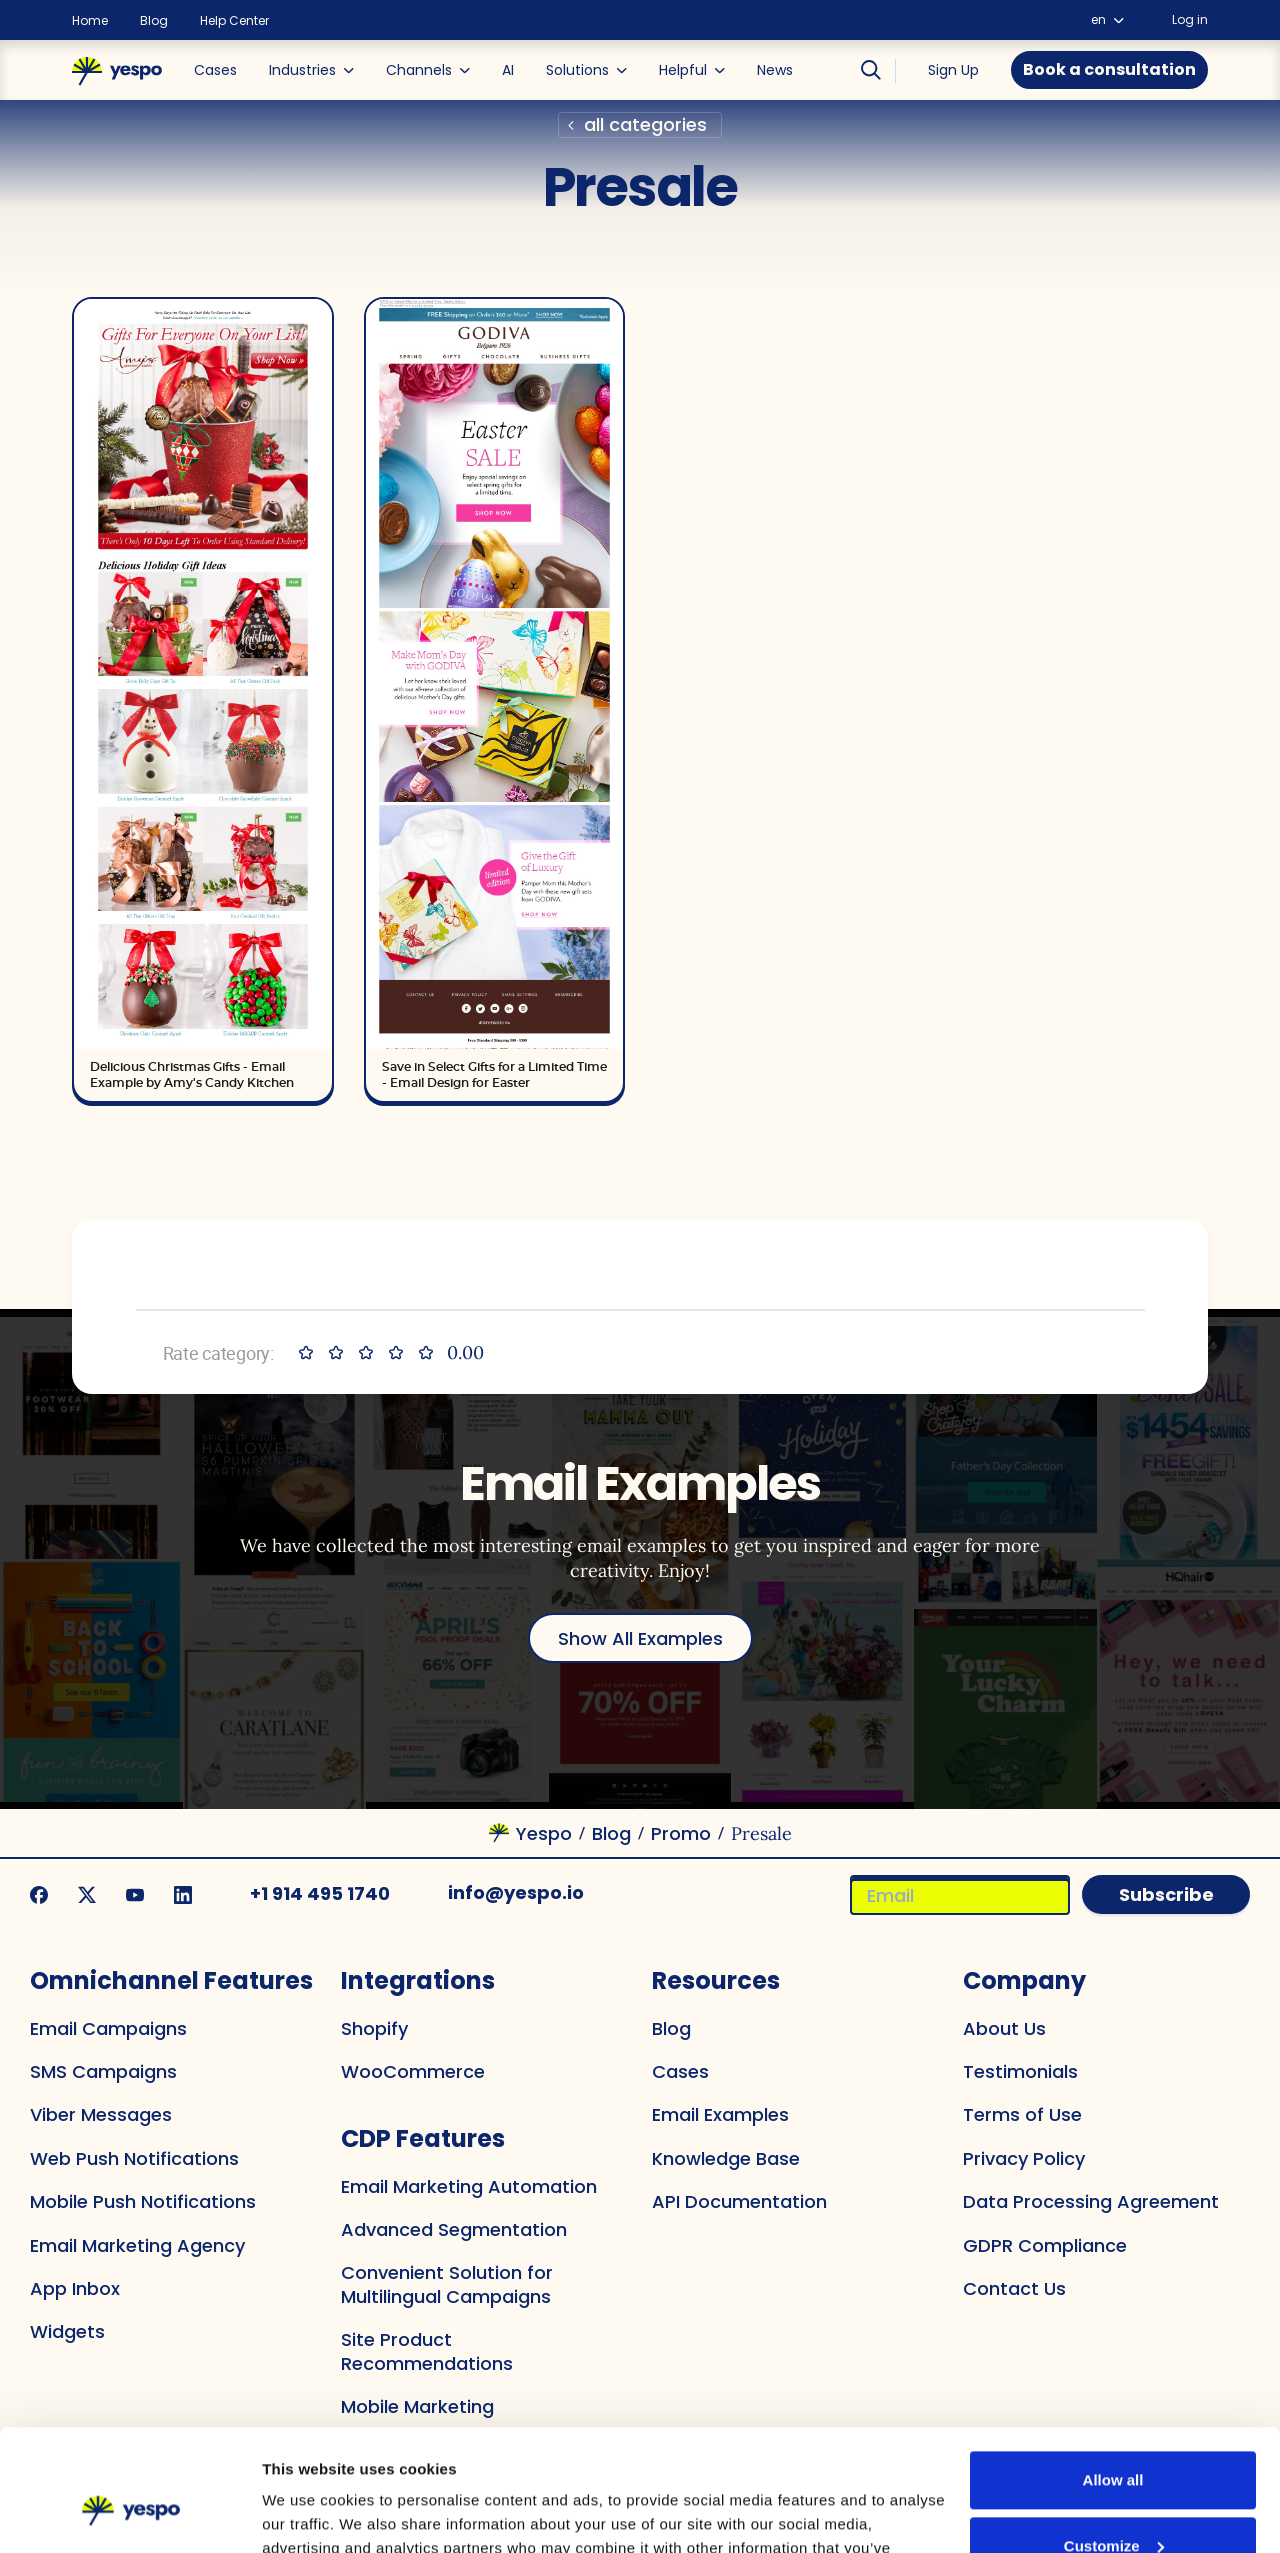  Describe the element at coordinates (137, 2245) in the screenshot. I see `Email Marketing Agency` at that location.